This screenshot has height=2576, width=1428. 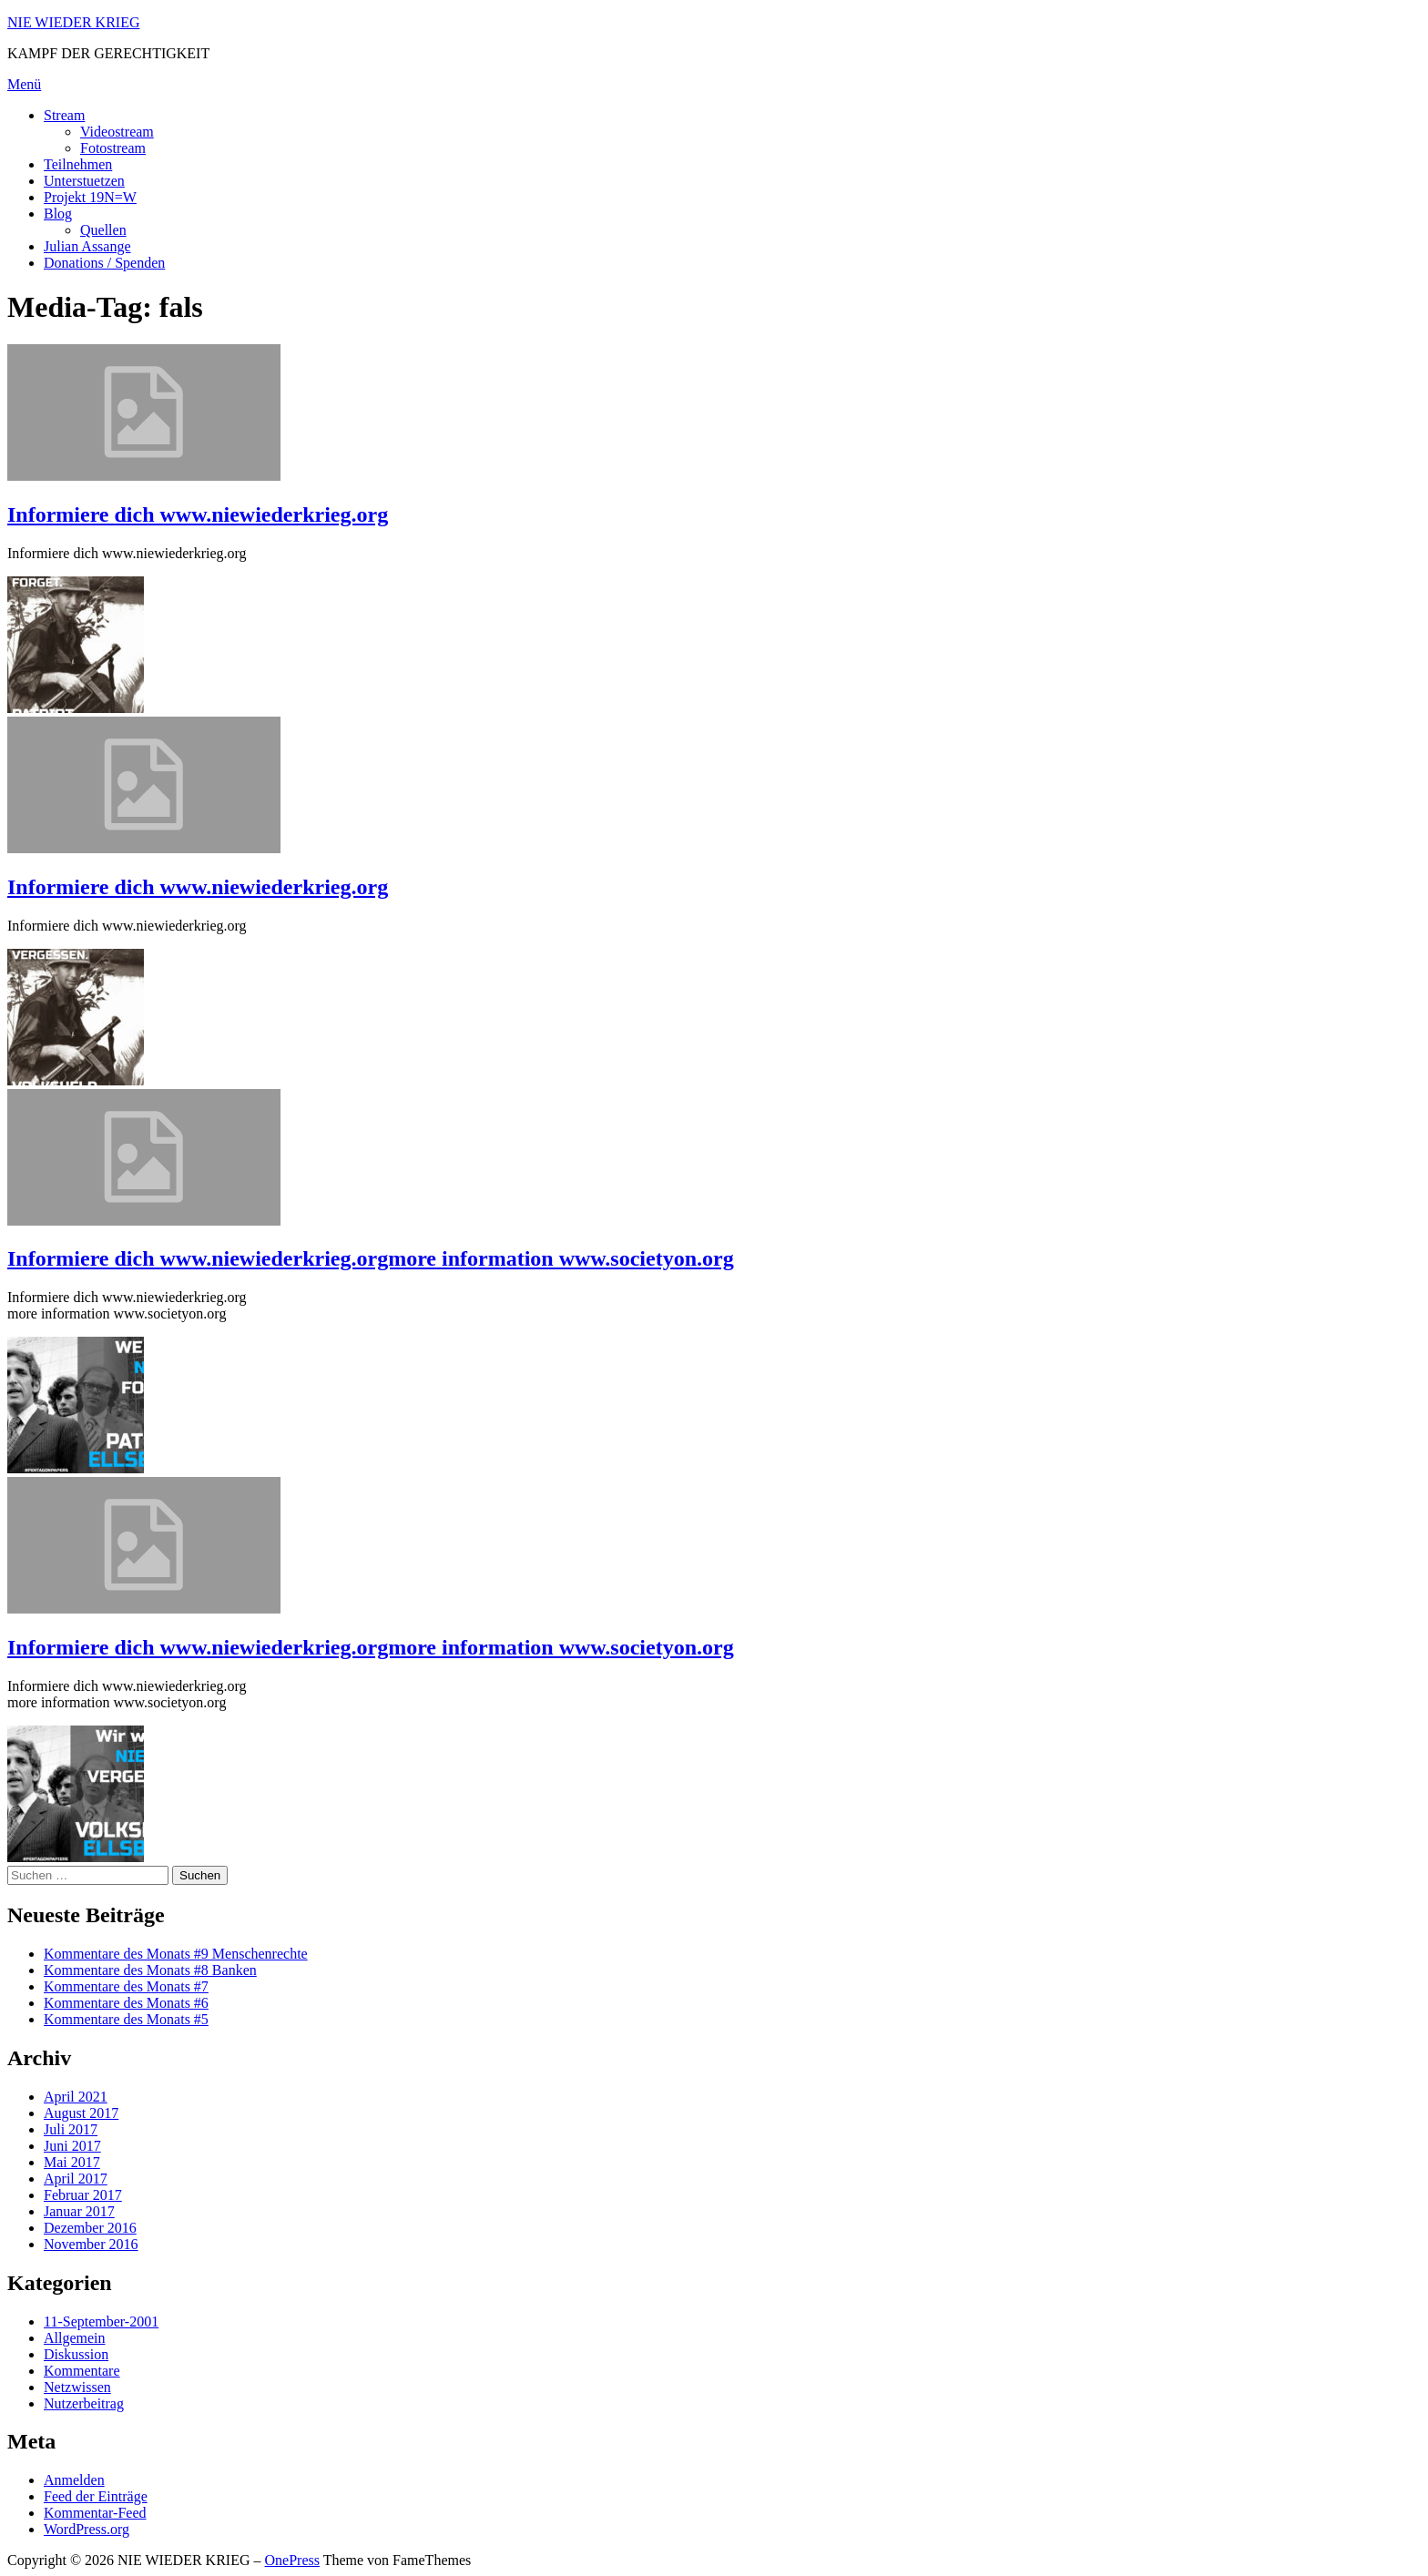 What do you see at coordinates (103, 230) in the screenshot?
I see `Quellen` at bounding box center [103, 230].